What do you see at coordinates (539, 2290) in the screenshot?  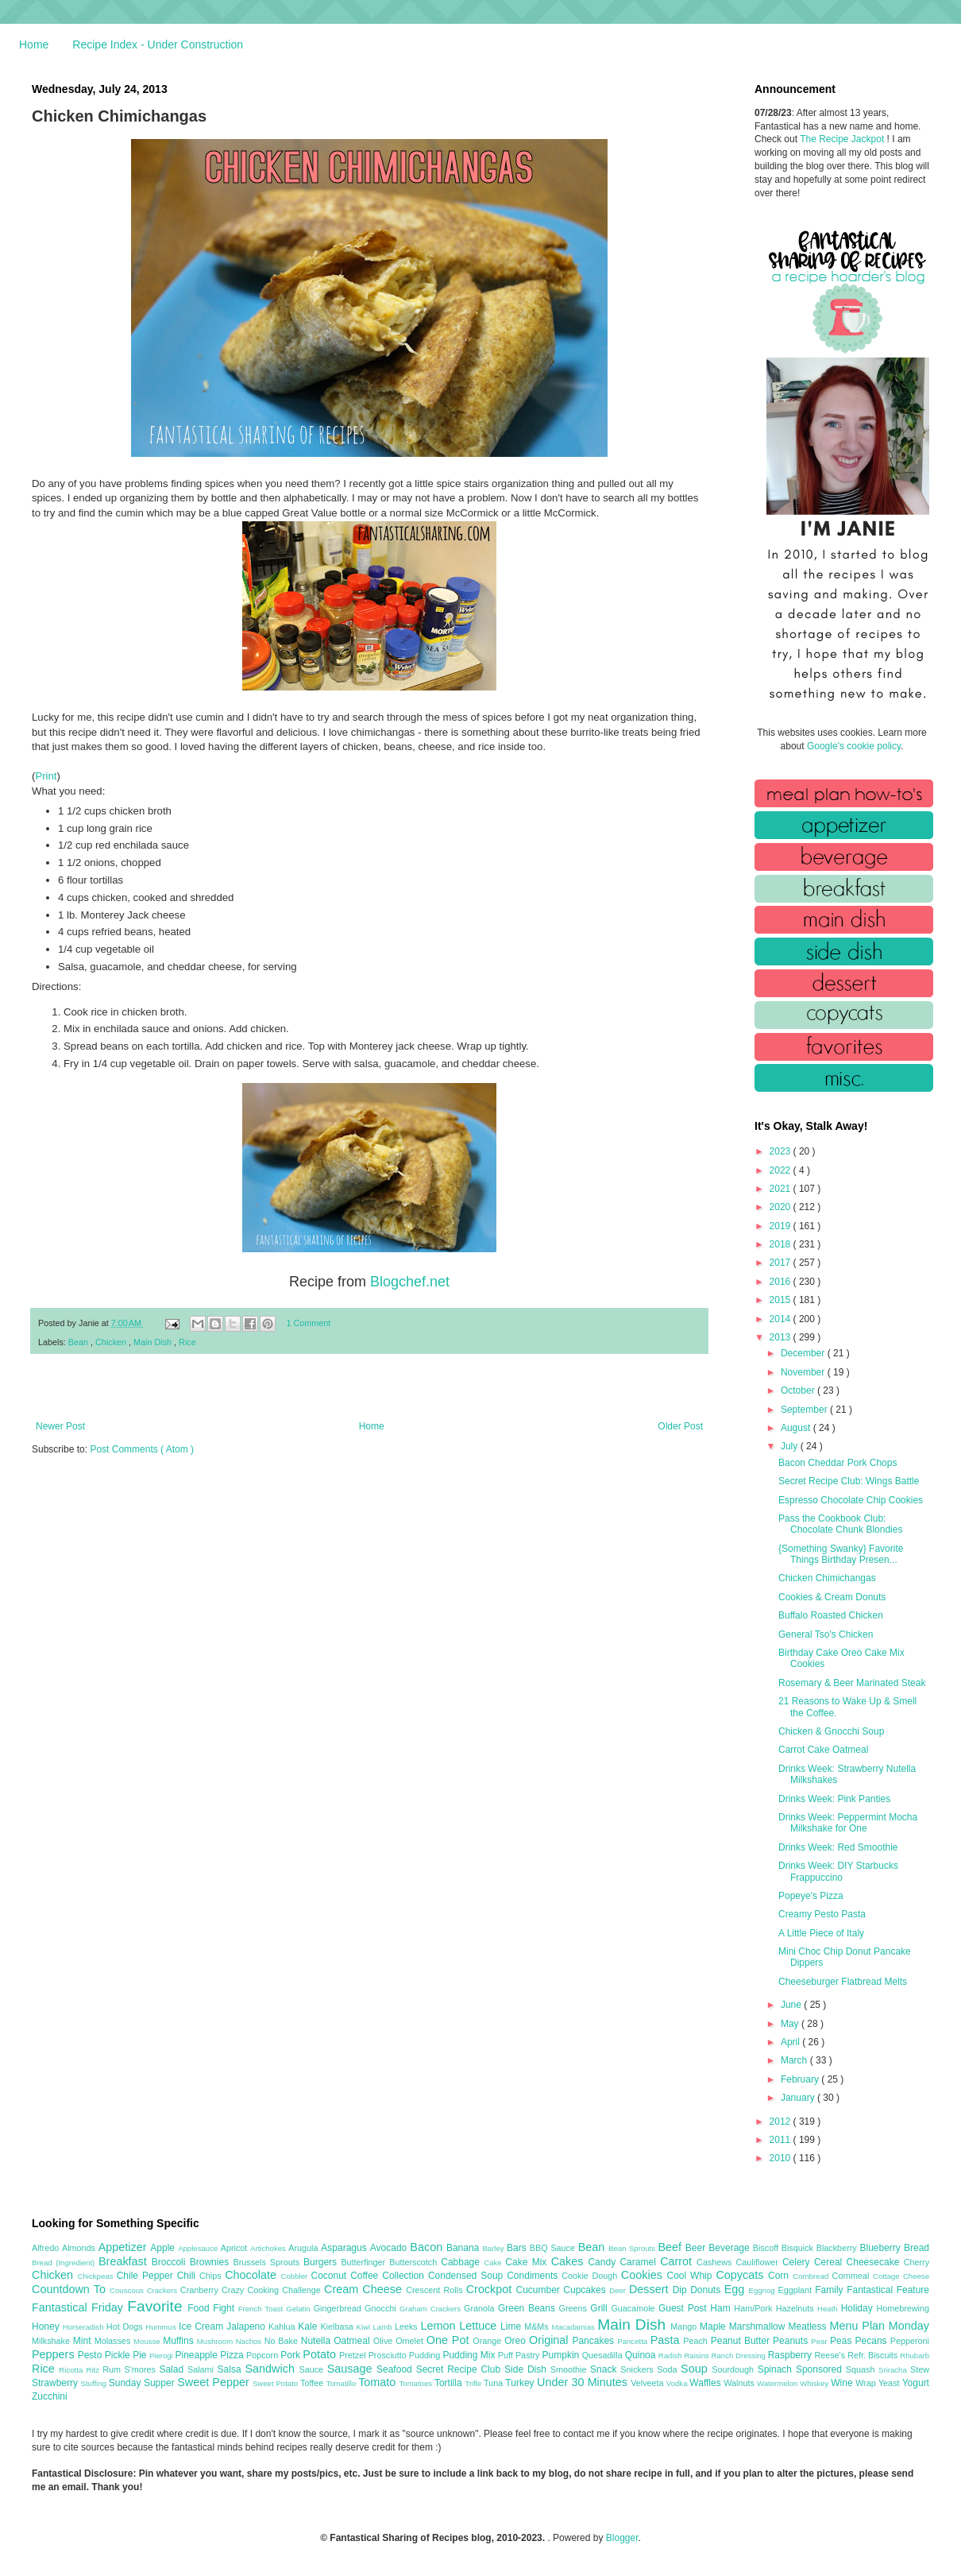 I see `Cucumber` at bounding box center [539, 2290].